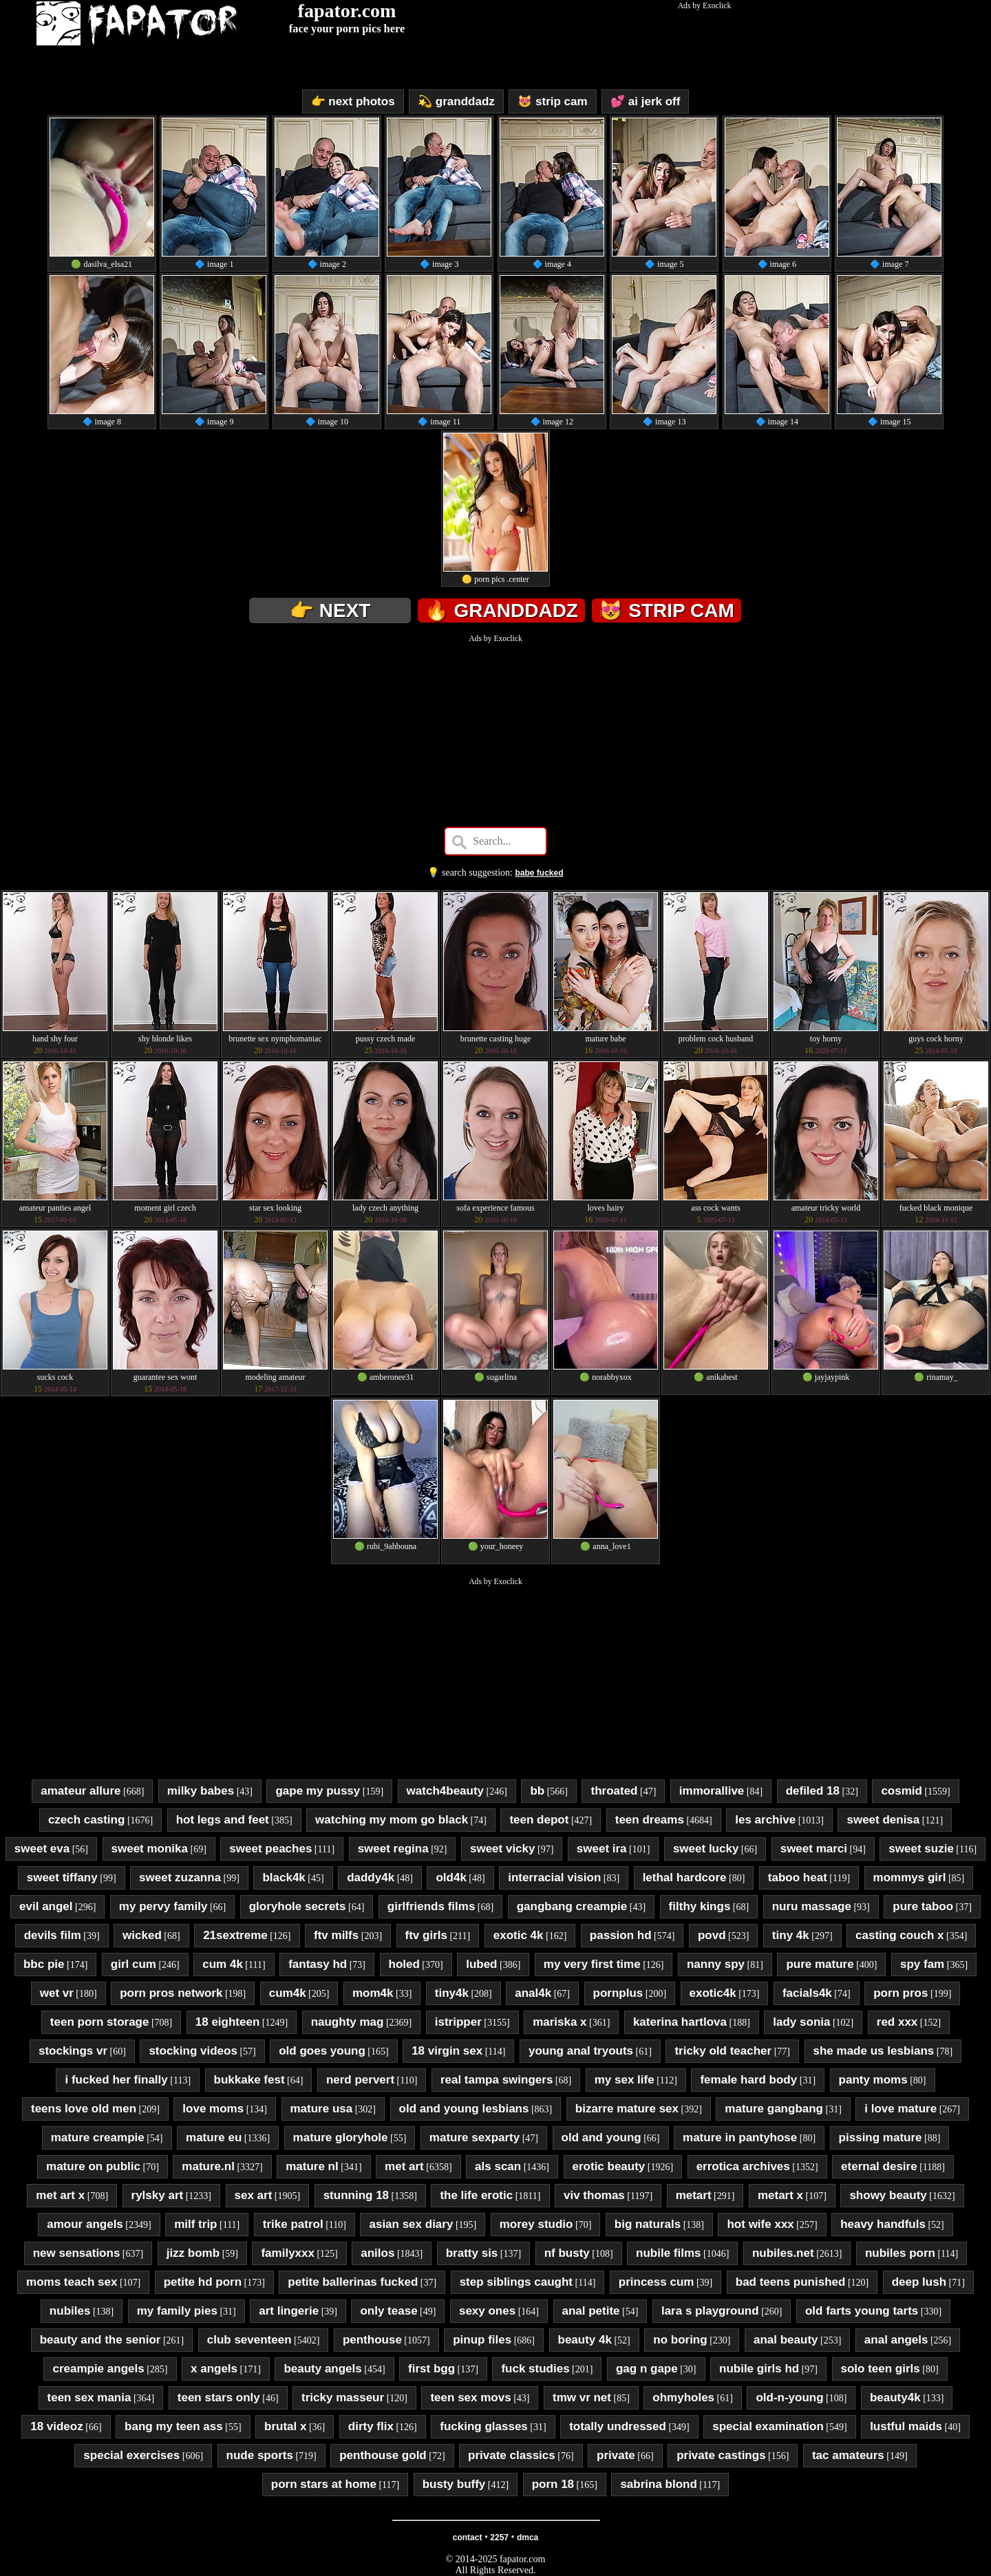  What do you see at coordinates (848, 2455) in the screenshot?
I see `tac amateurs` at bounding box center [848, 2455].